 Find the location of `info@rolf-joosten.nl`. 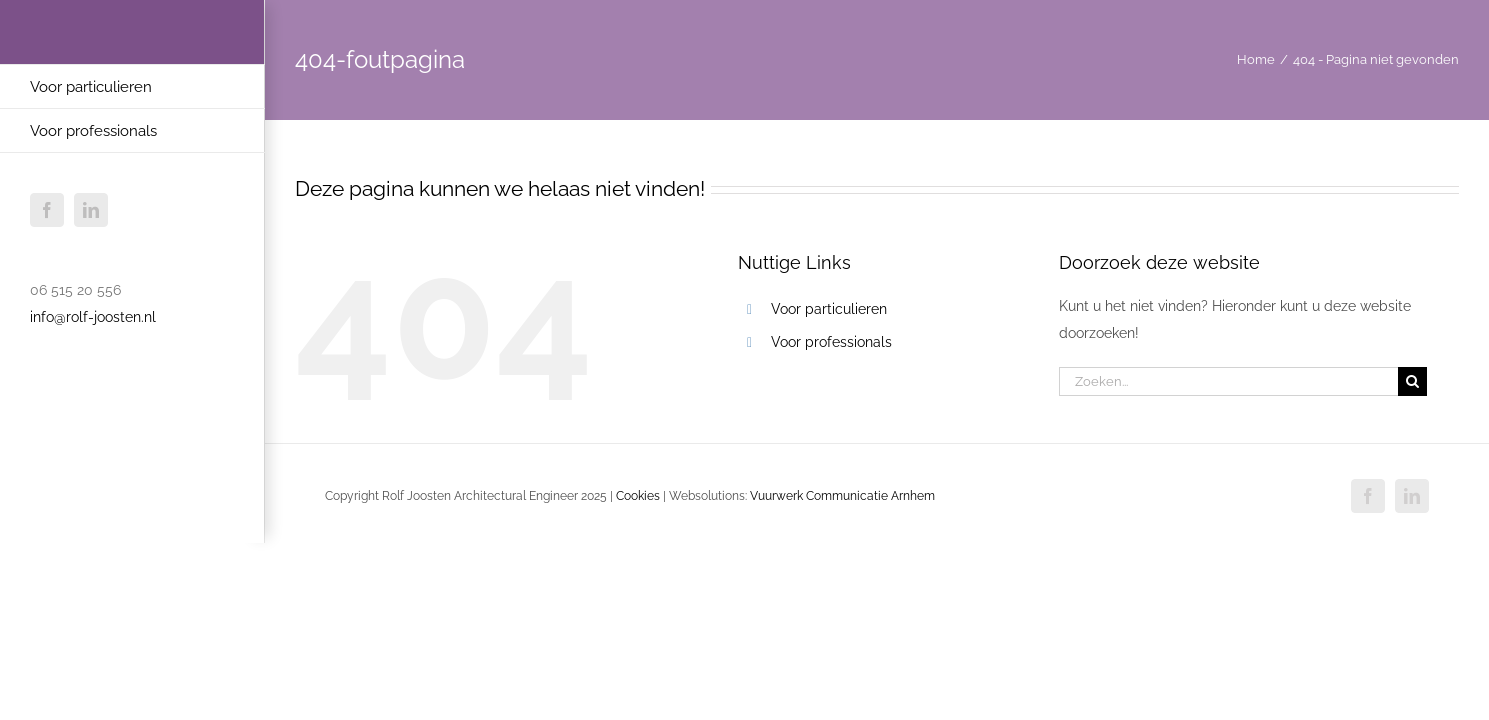

info@rolf-joosten.nl is located at coordinates (93, 317).